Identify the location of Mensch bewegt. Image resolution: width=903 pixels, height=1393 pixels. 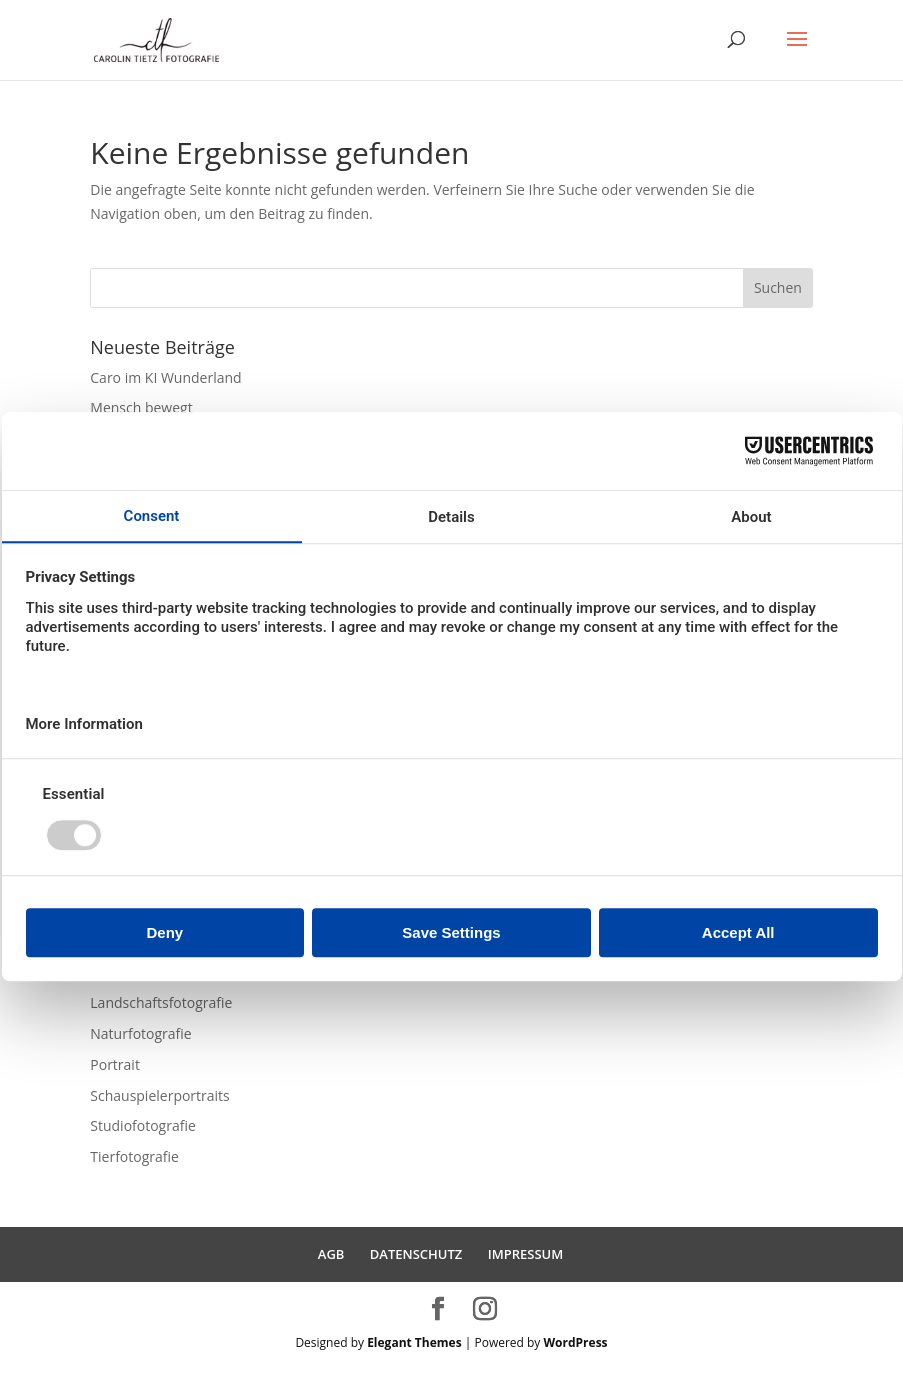
(141, 407).